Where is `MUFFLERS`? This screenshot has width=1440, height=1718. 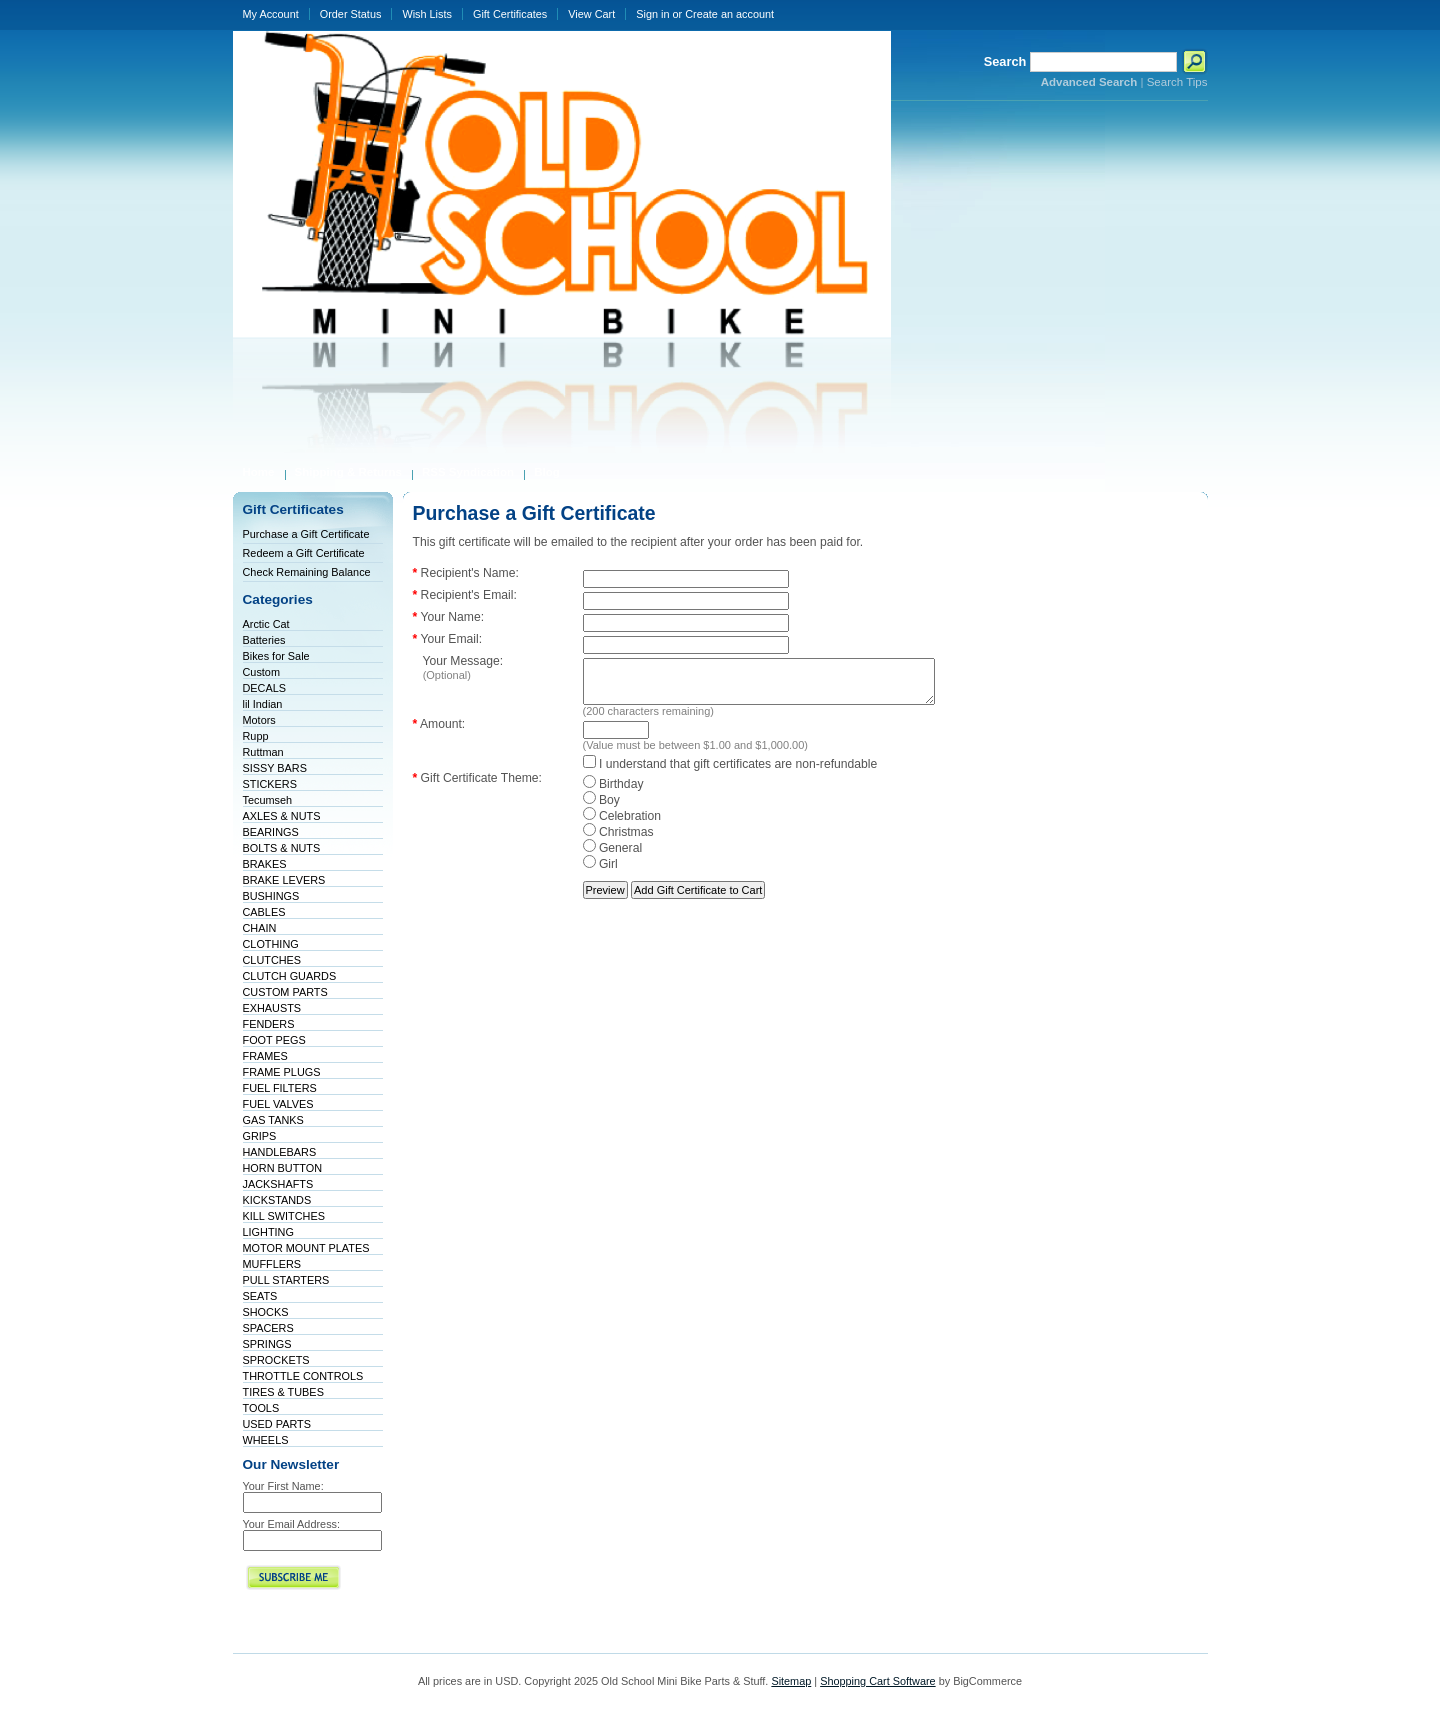
MUFFLERS is located at coordinates (272, 1264).